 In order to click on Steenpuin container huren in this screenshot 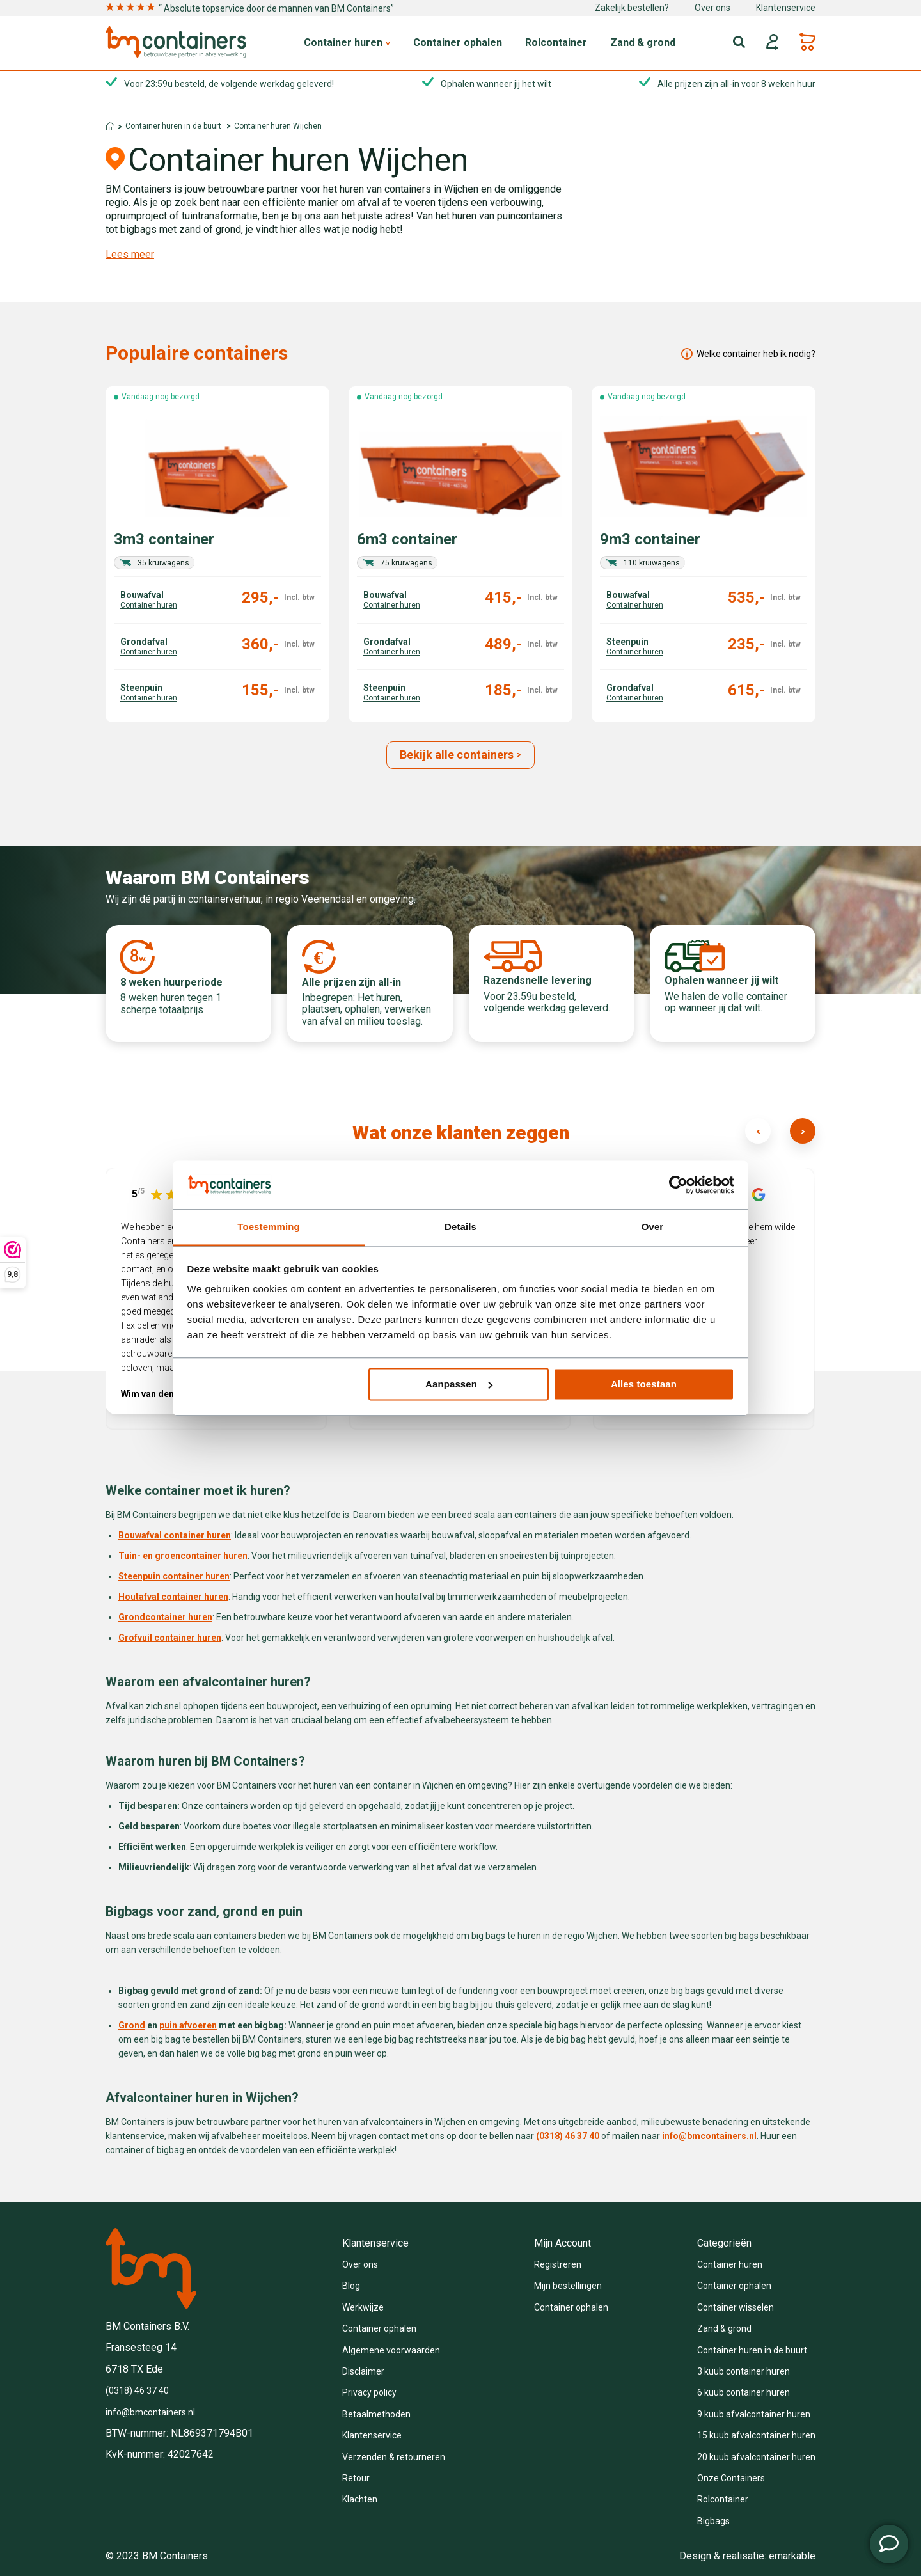, I will do `click(174, 1576)`.